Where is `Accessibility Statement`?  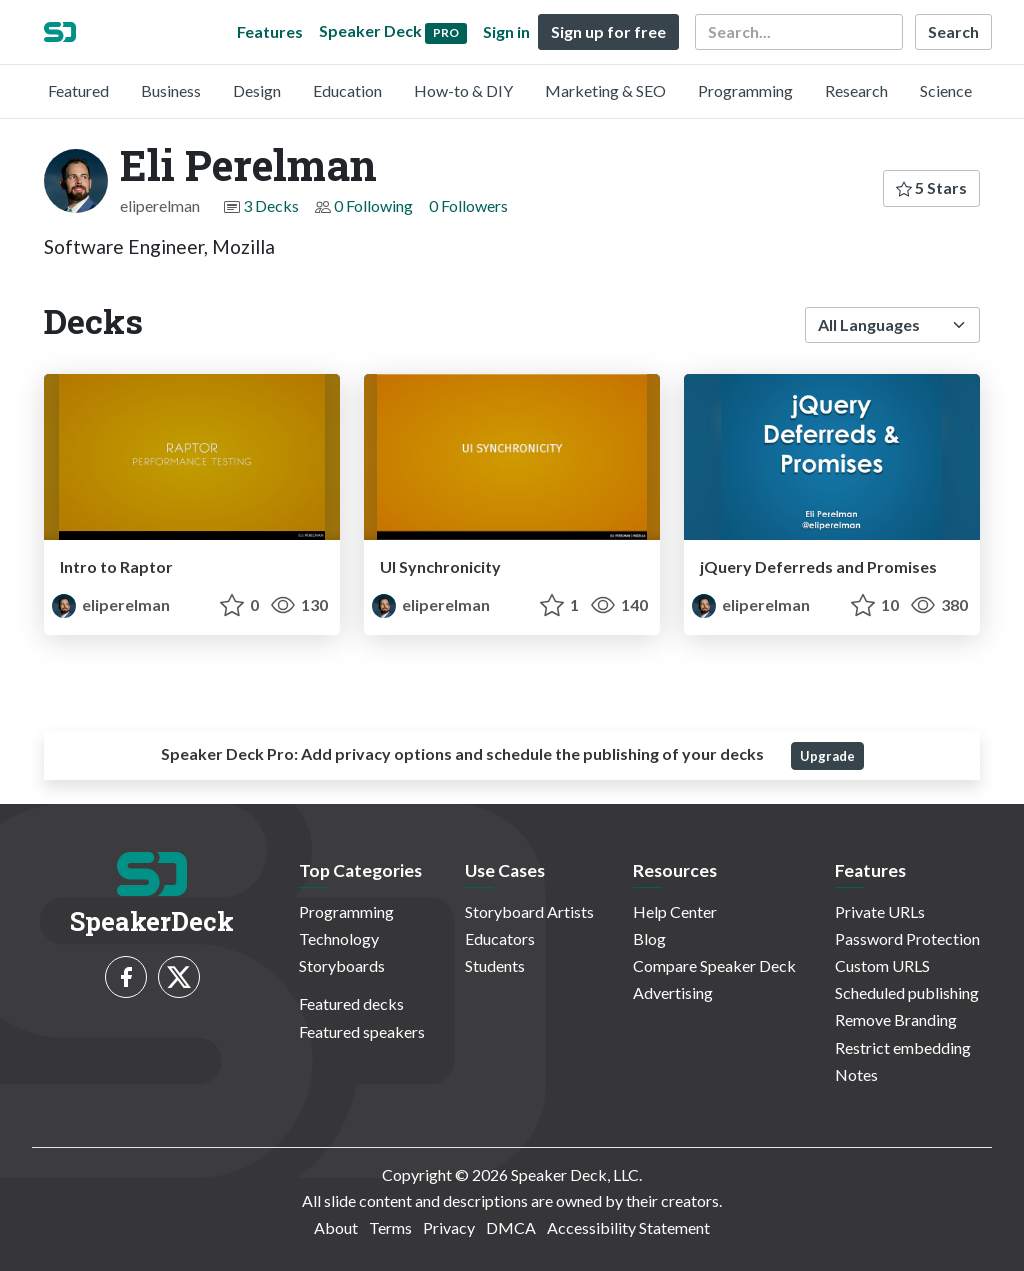
Accessibility Statement is located at coordinates (628, 1227).